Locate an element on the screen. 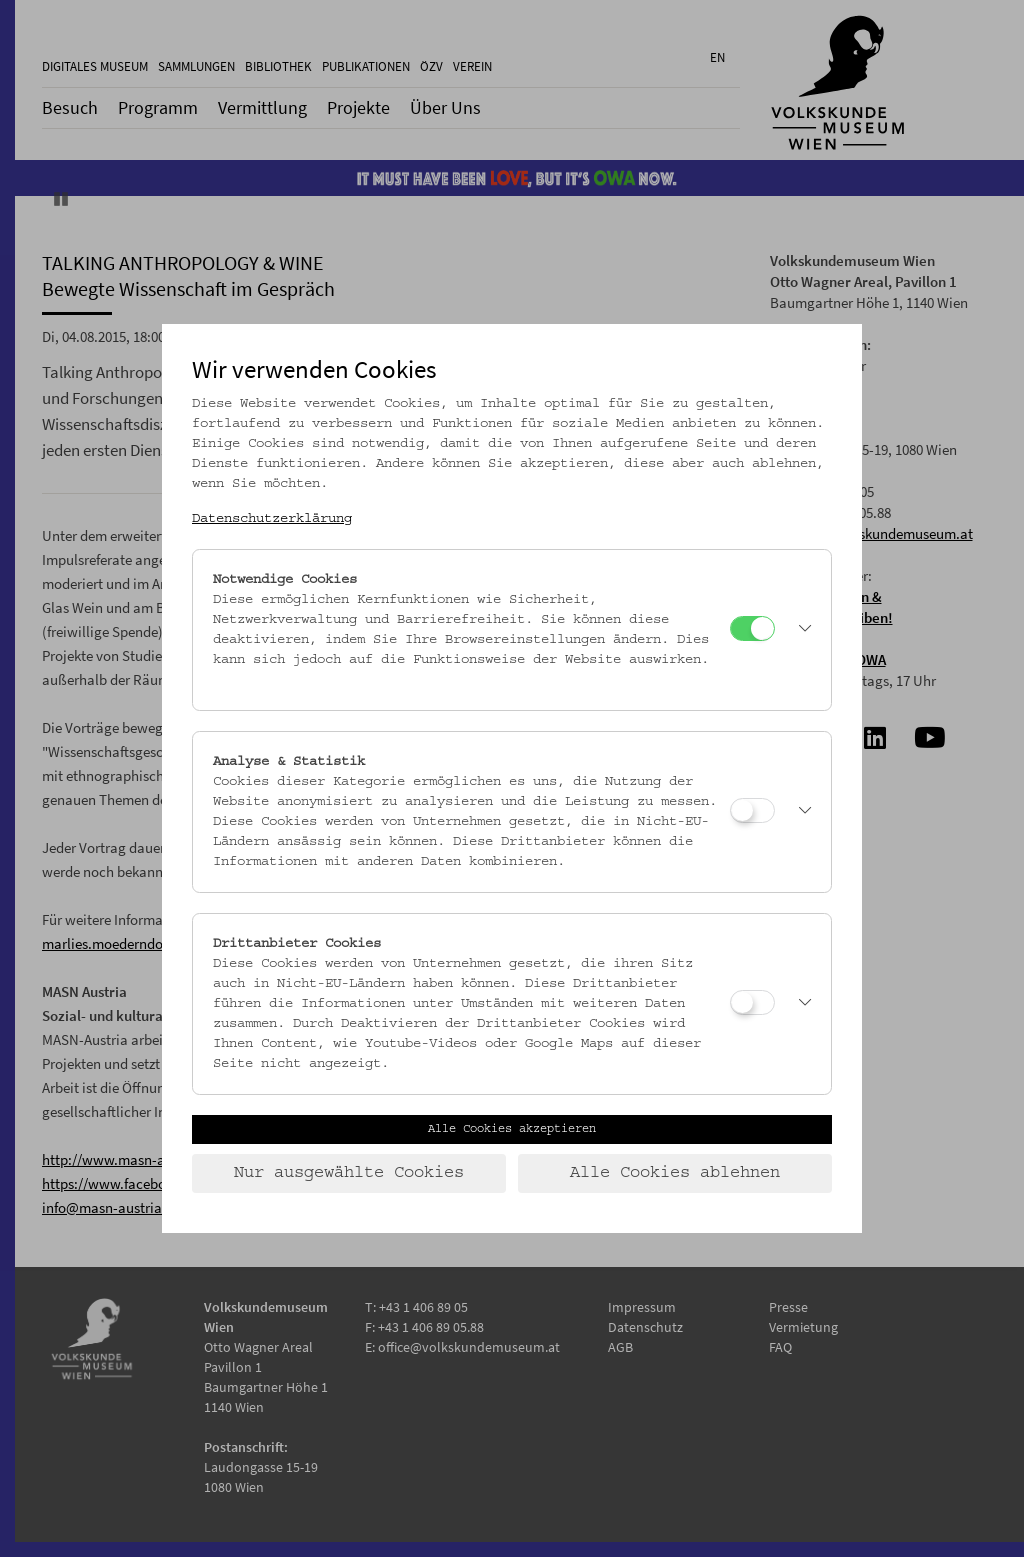 The height and width of the screenshot is (1557, 1024). Datenschutzerklärung is located at coordinates (272, 519).